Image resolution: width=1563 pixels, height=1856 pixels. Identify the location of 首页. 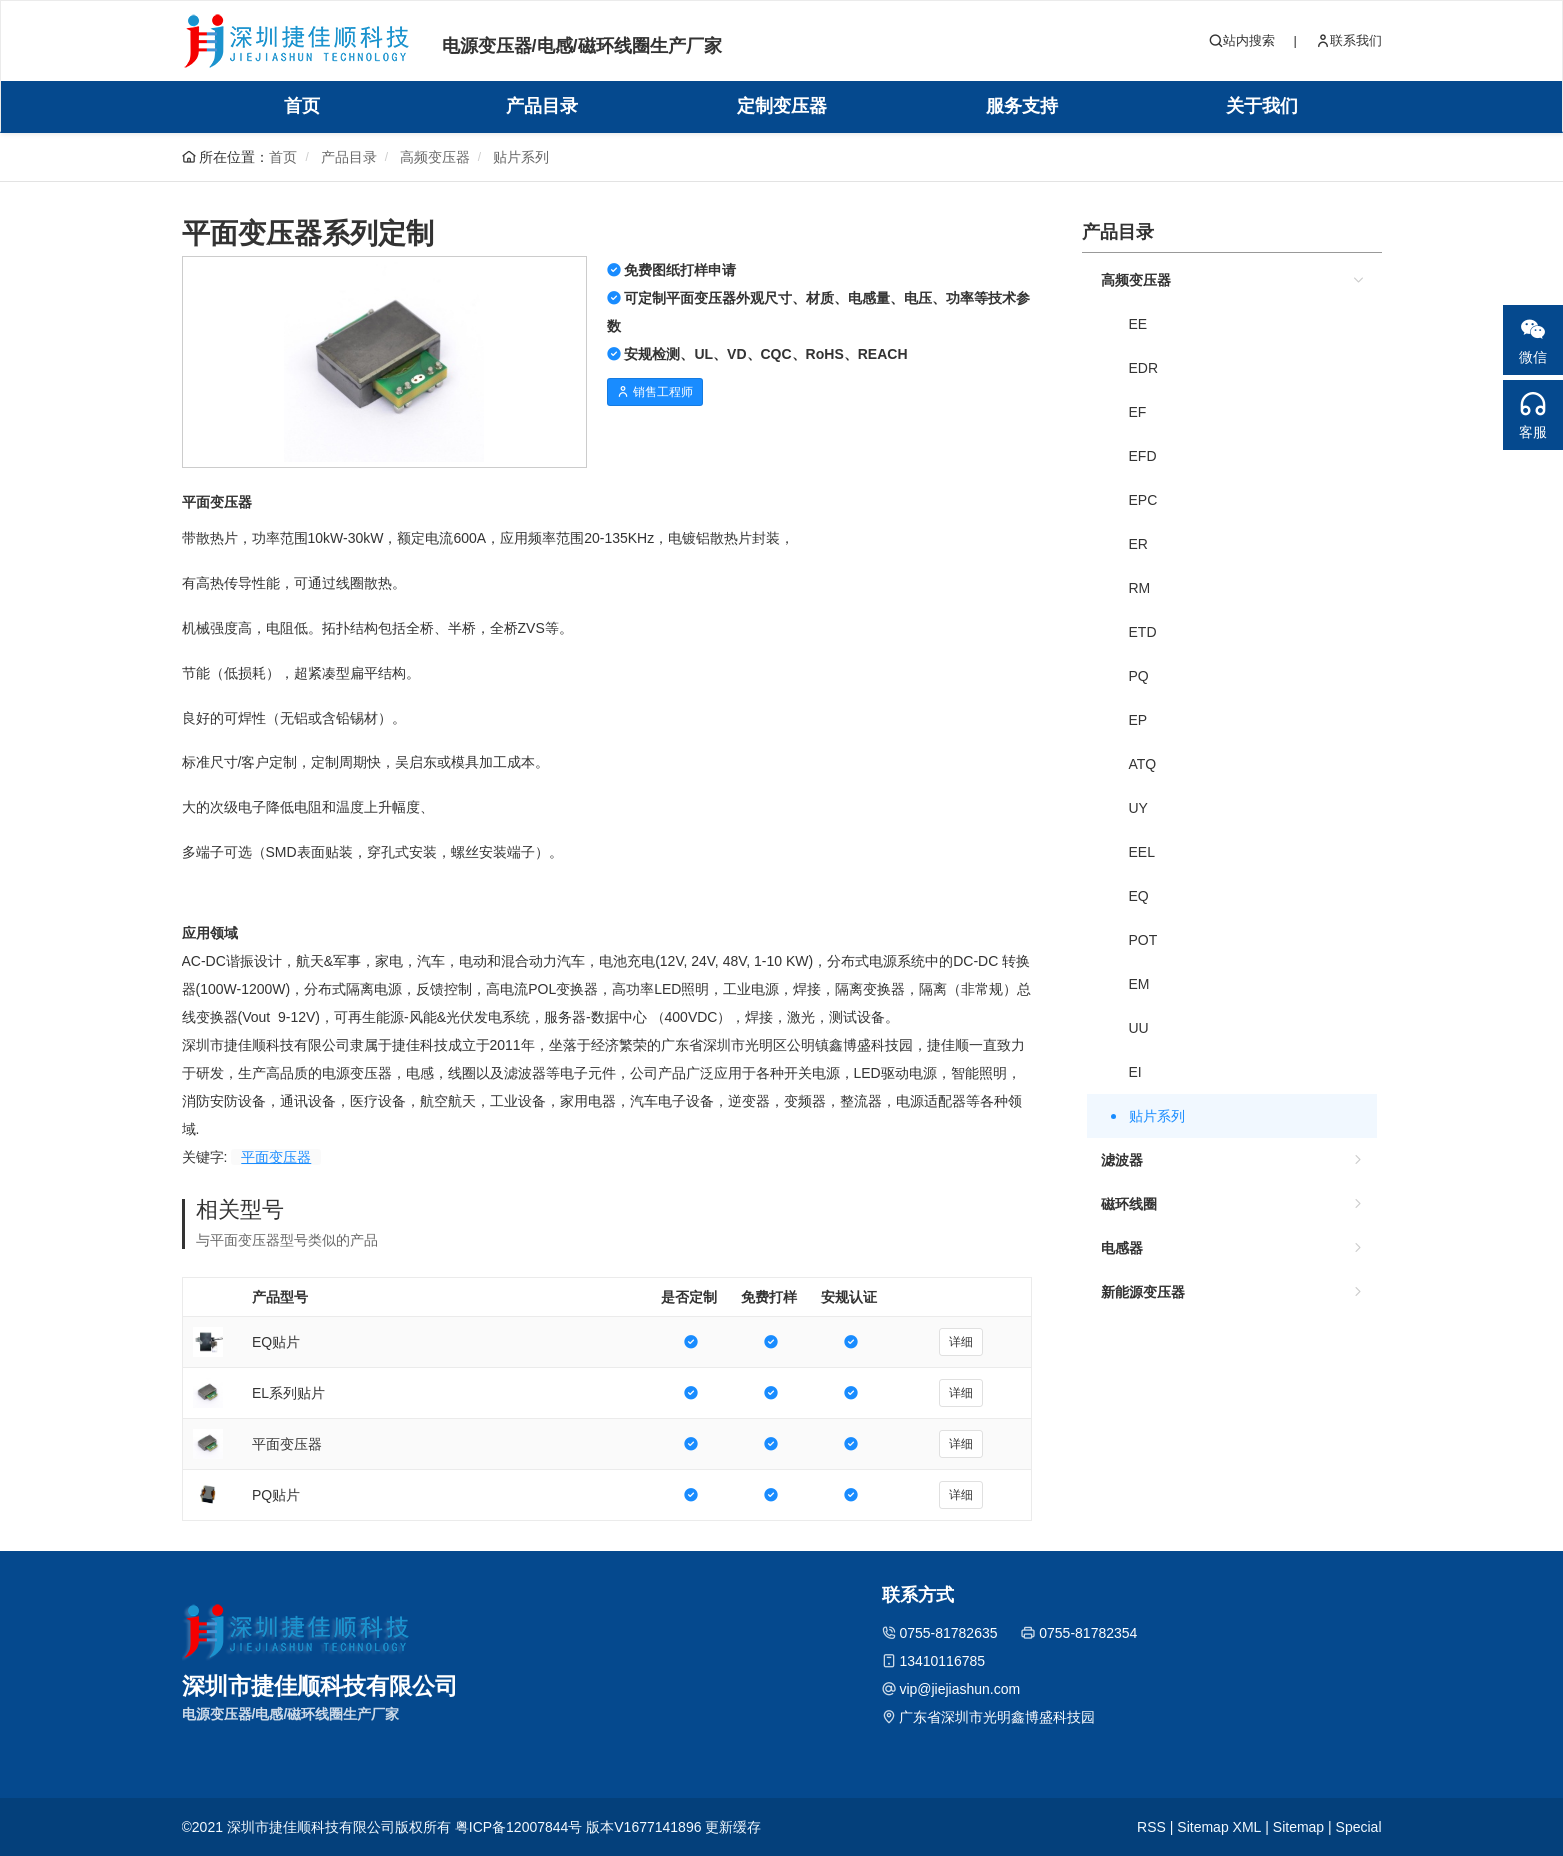
(302, 106).